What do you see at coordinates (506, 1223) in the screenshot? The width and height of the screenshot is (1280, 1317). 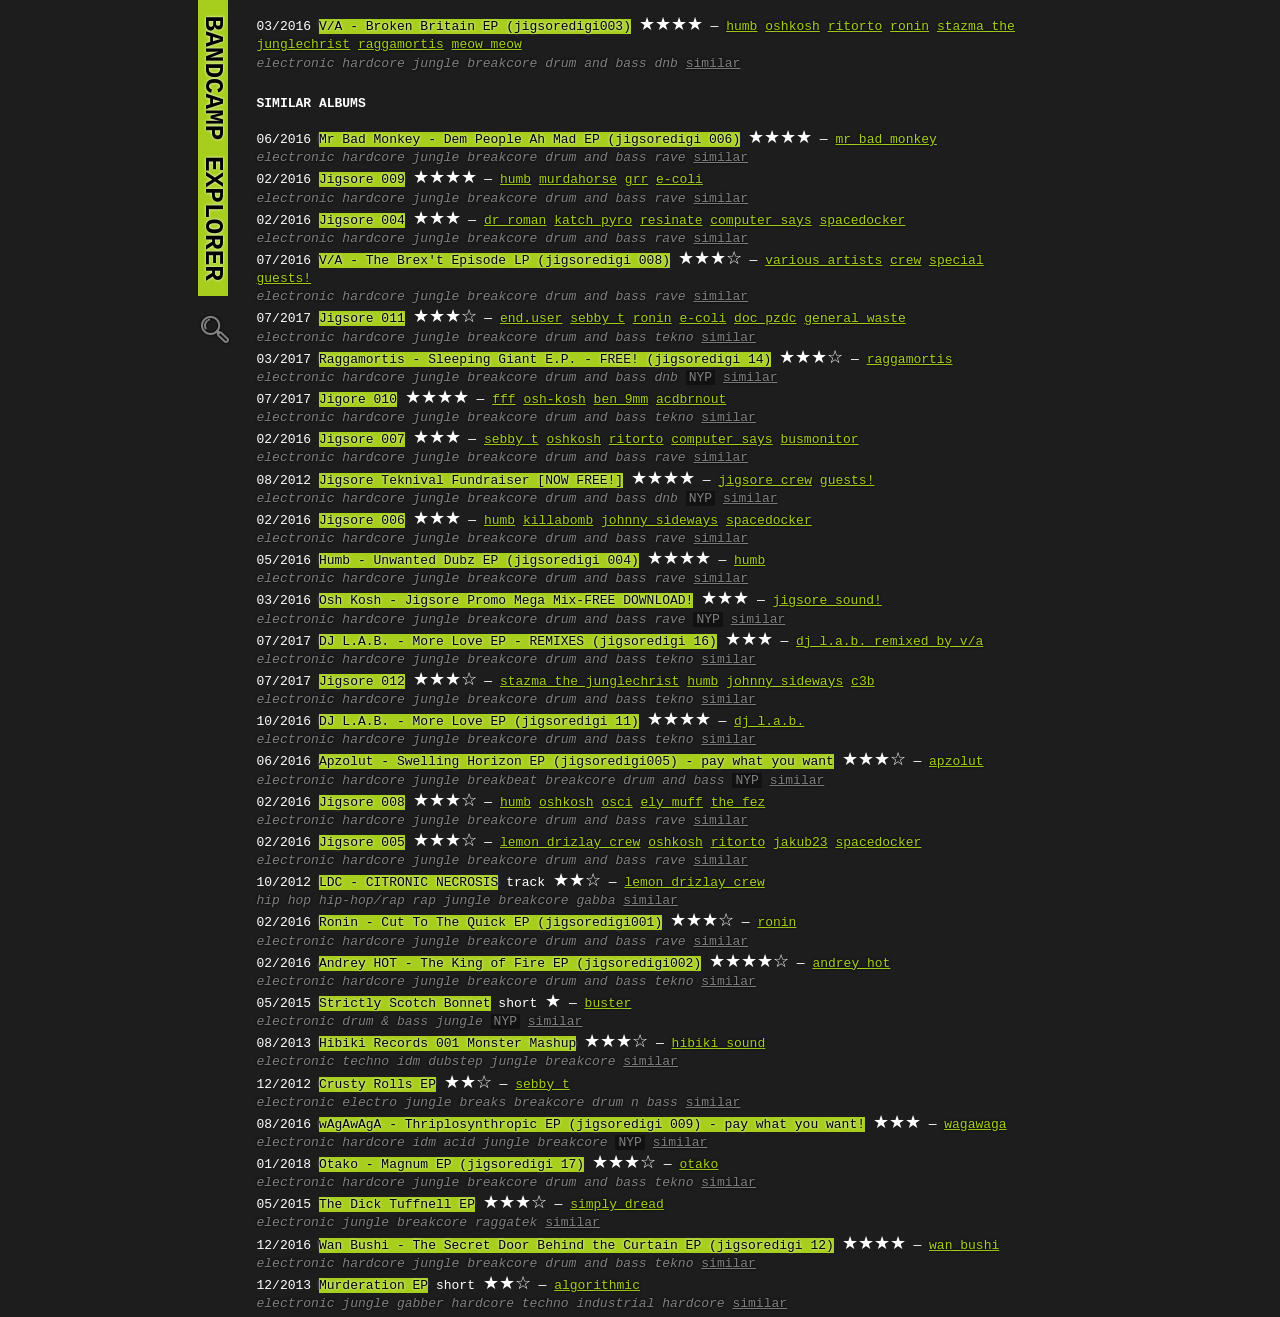 I see `raggatek` at bounding box center [506, 1223].